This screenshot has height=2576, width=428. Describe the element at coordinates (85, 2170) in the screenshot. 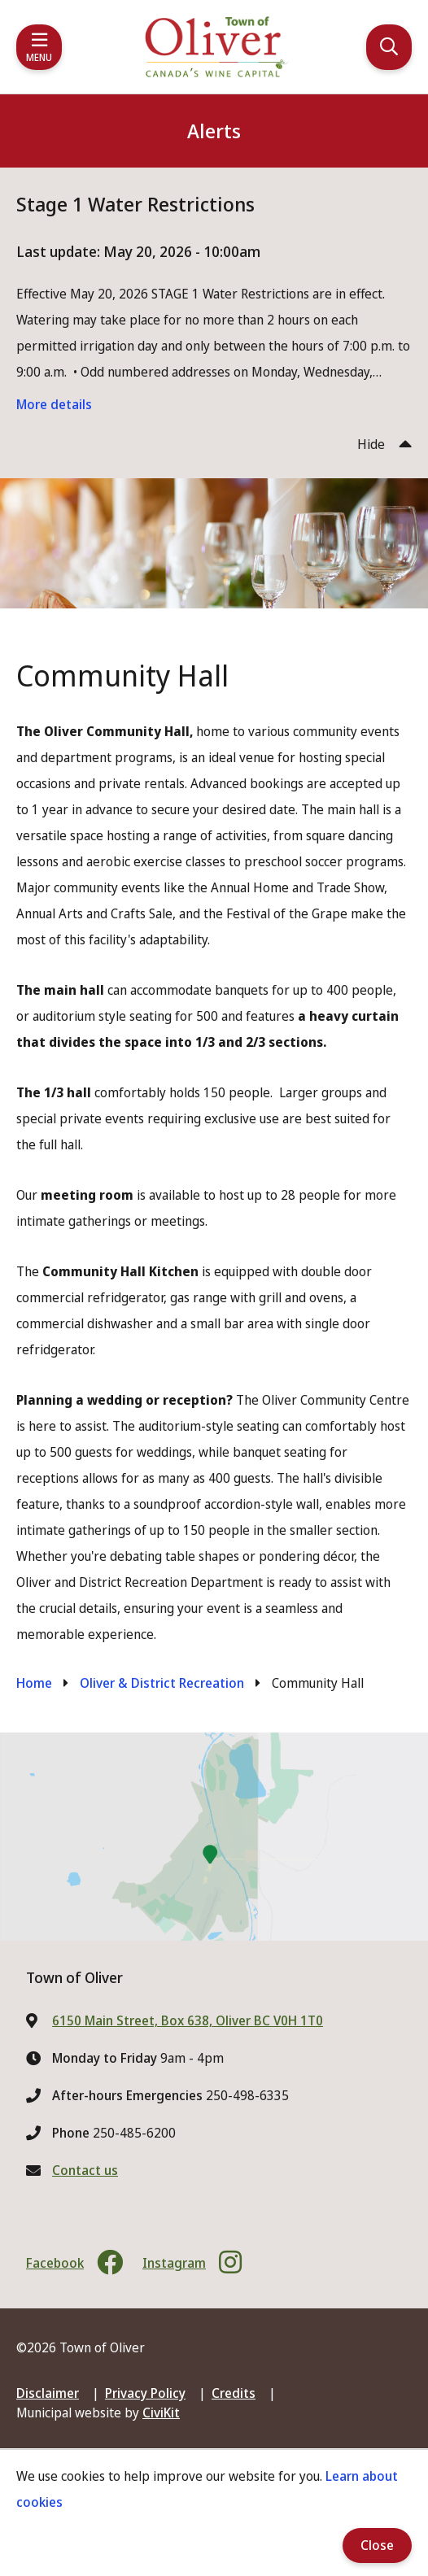

I see `Contact us` at that location.